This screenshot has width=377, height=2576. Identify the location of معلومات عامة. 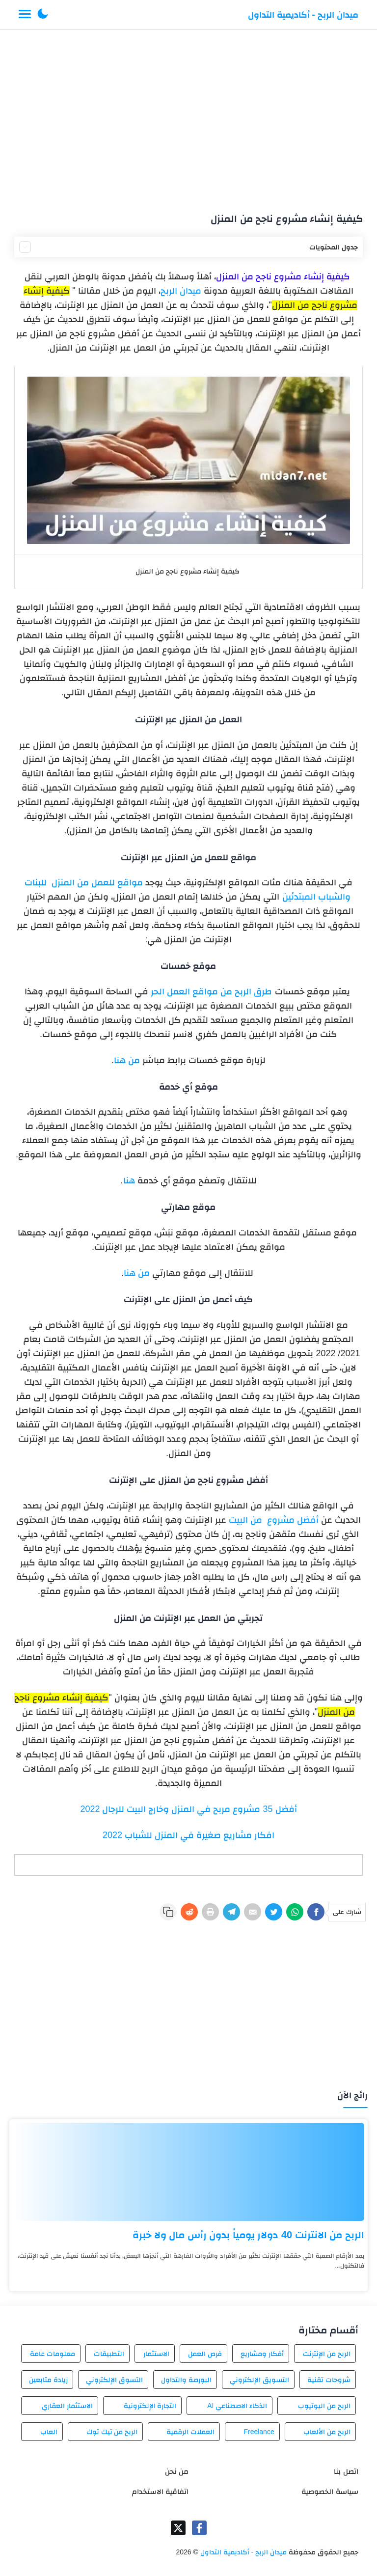
(52, 2353).